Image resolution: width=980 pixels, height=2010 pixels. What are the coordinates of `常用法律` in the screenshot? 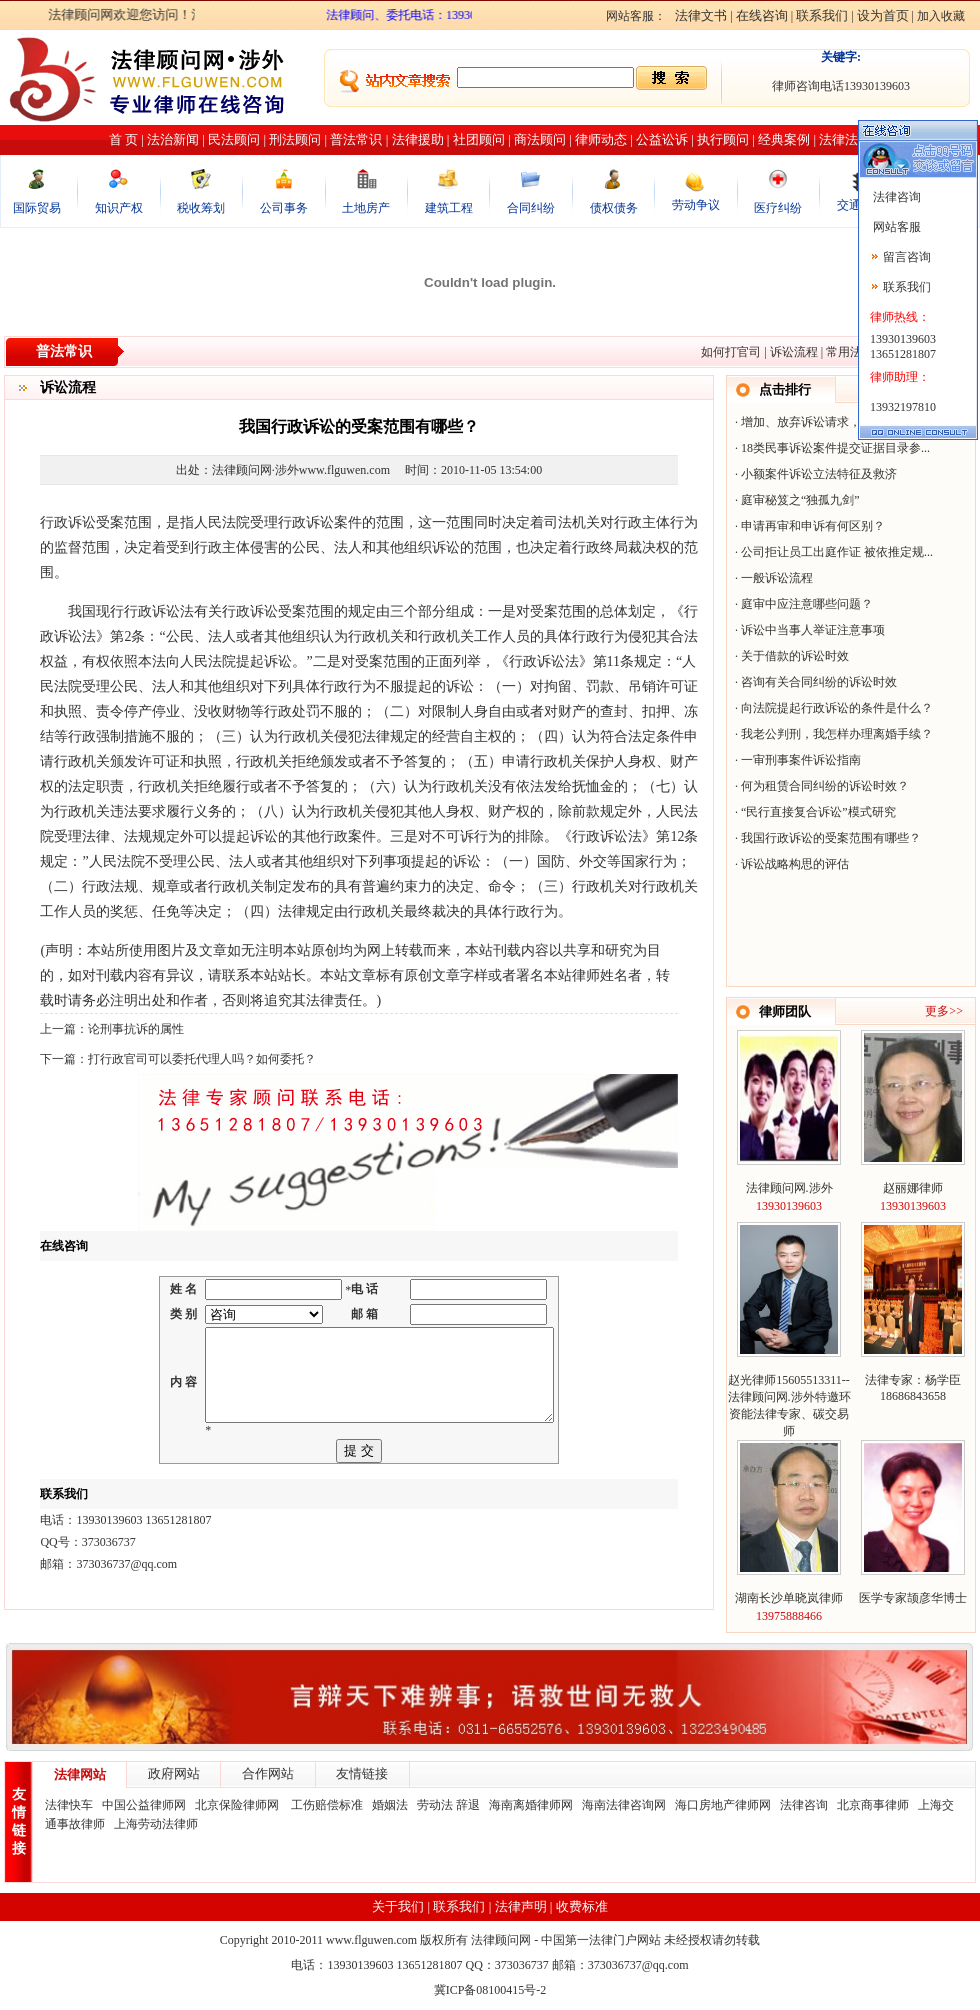 It's located at (850, 352).